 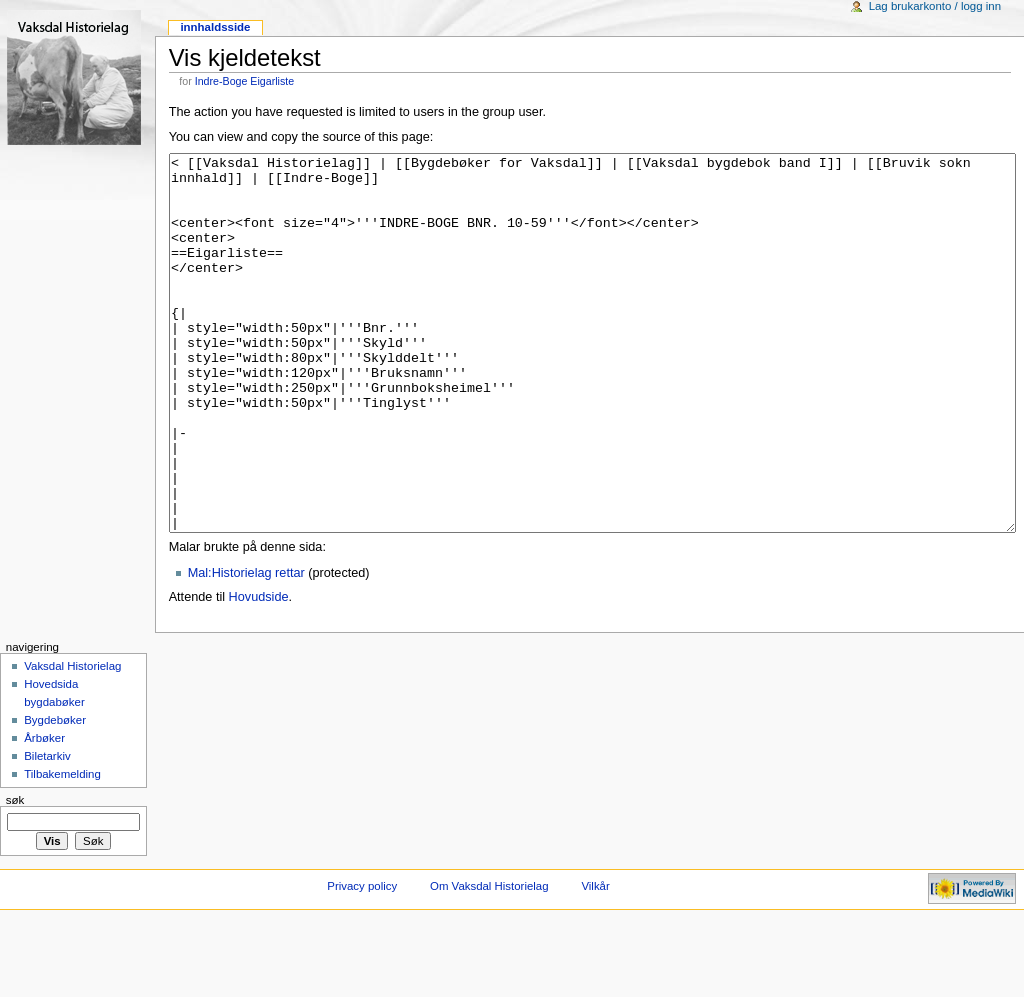 What do you see at coordinates (72, 741) in the screenshot?
I see `Vaksdal Historielag` at bounding box center [72, 741].